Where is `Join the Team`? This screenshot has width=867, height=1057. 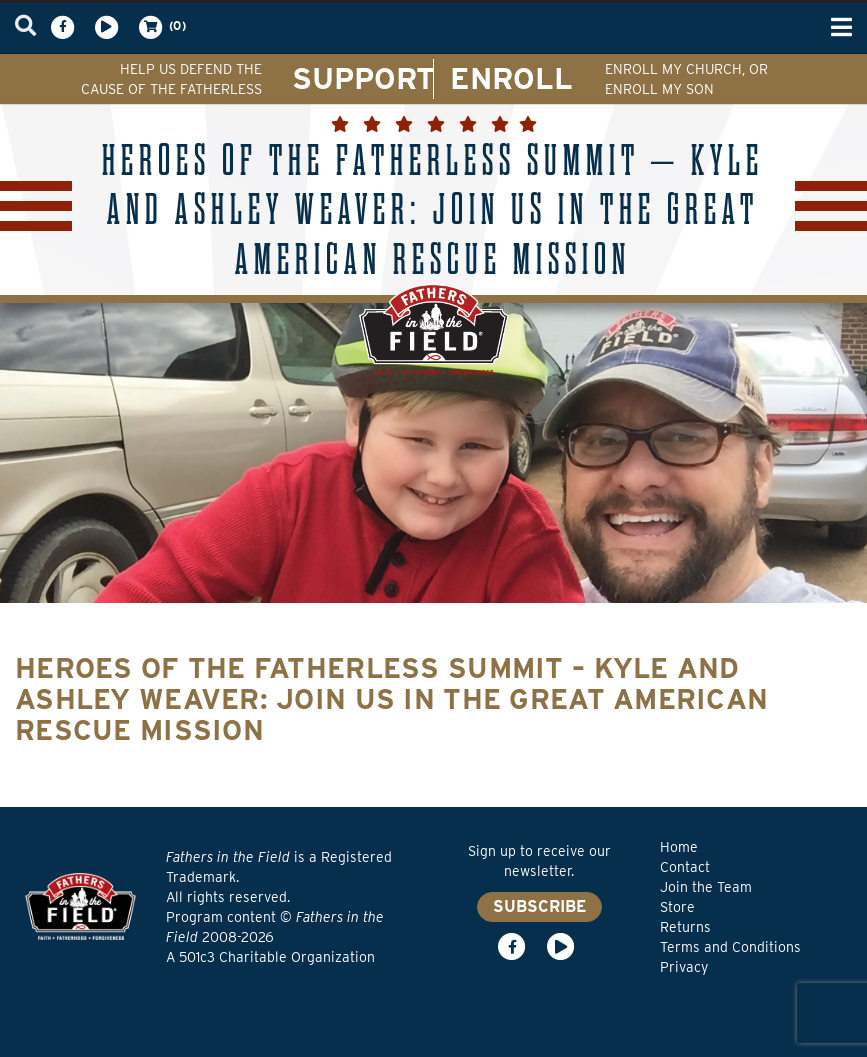
Join the Team is located at coordinates (706, 887).